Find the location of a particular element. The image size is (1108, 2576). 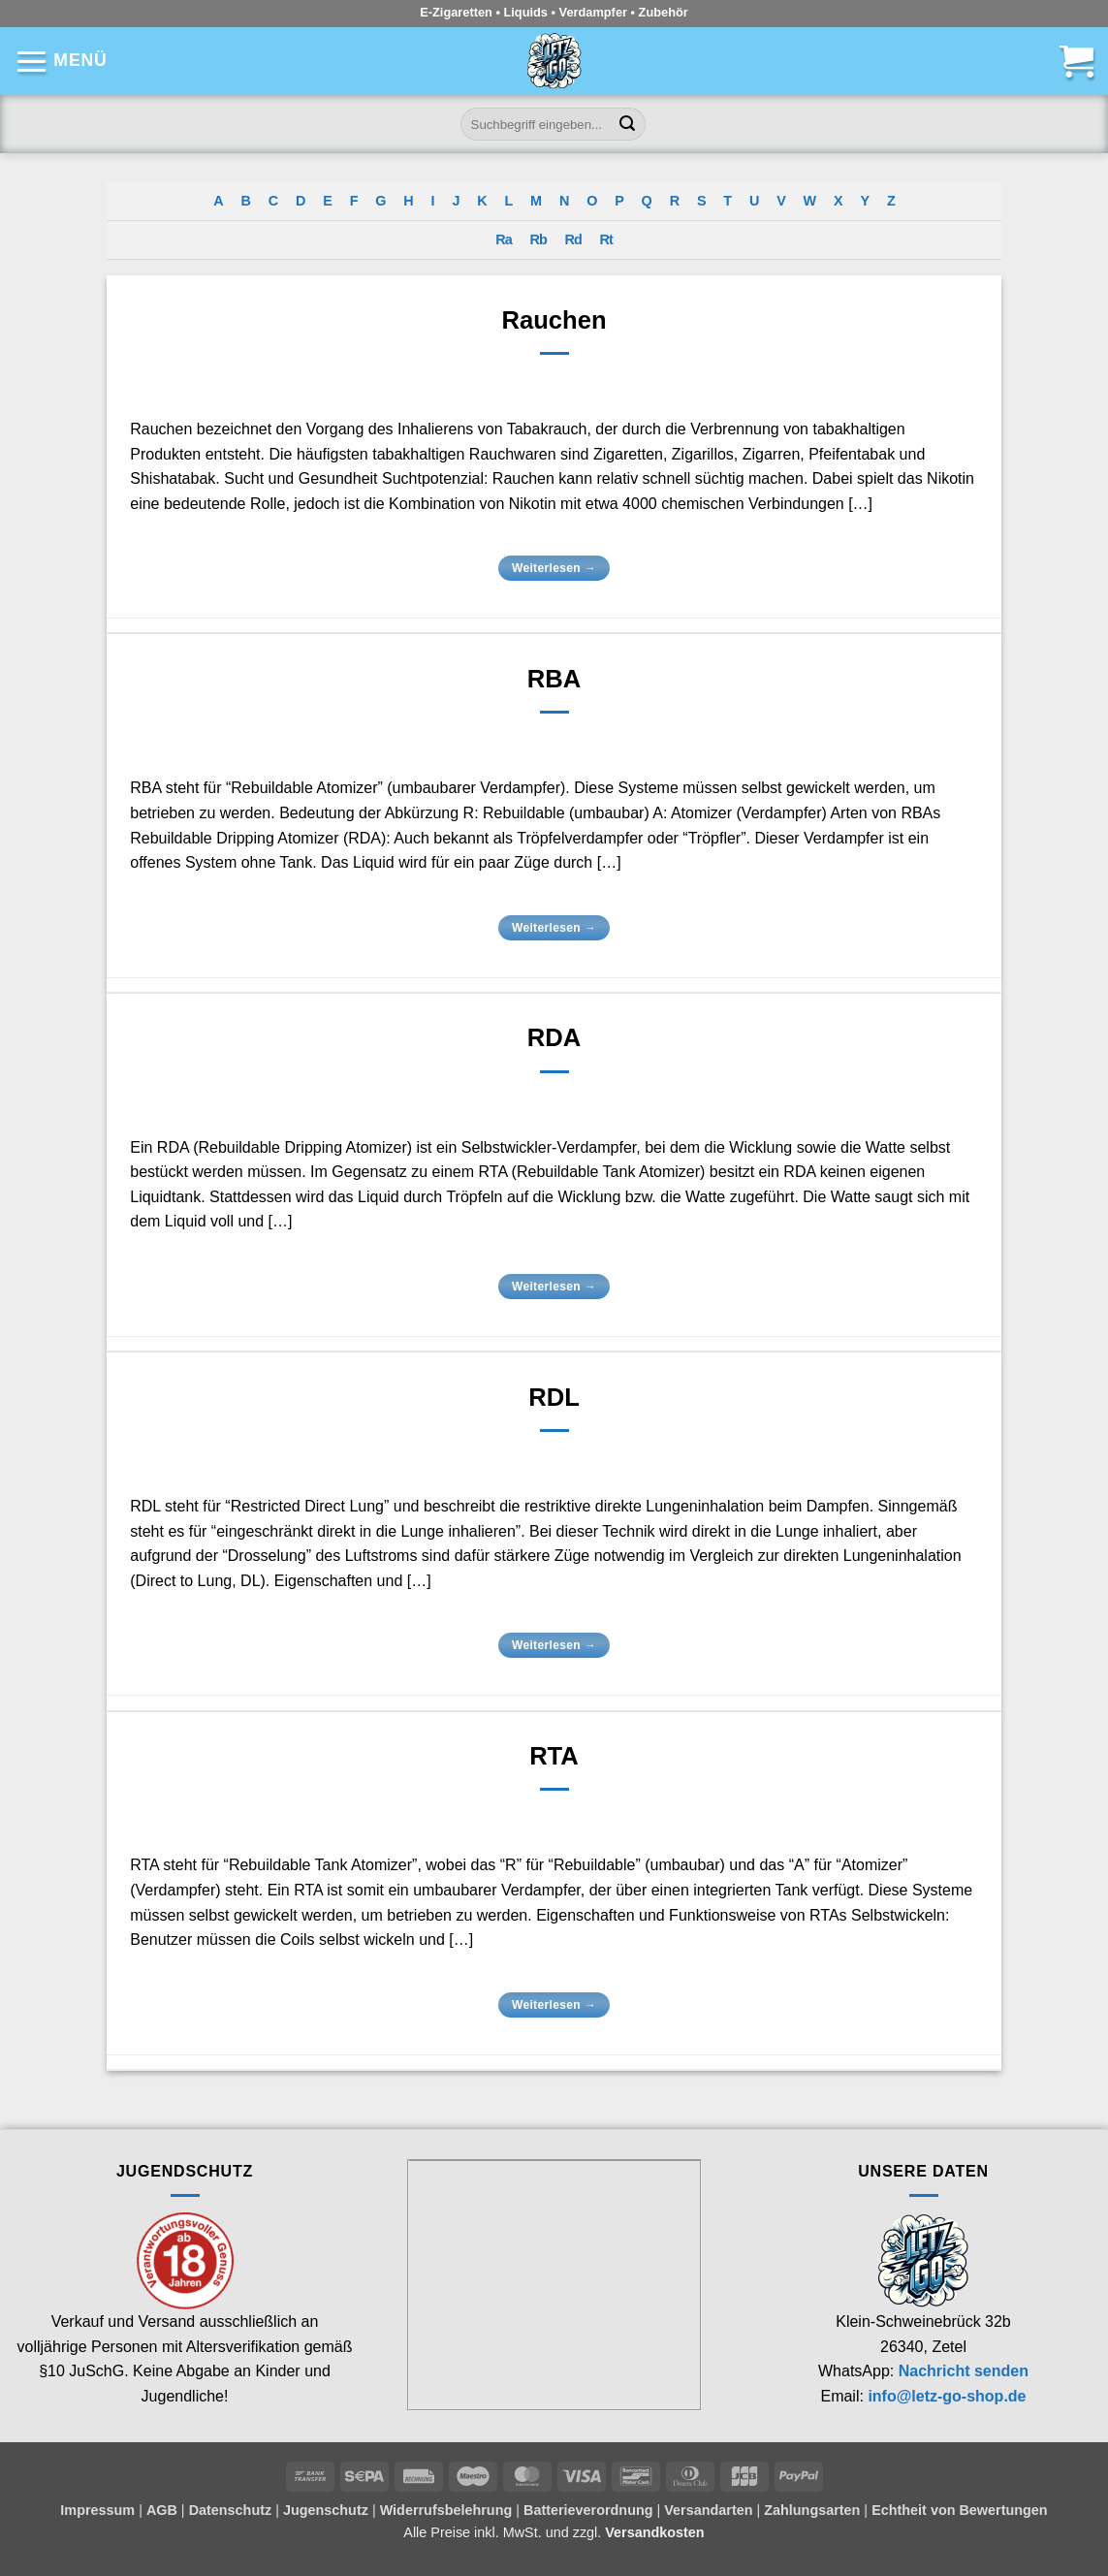

Jugenschutz is located at coordinates (325, 2510).